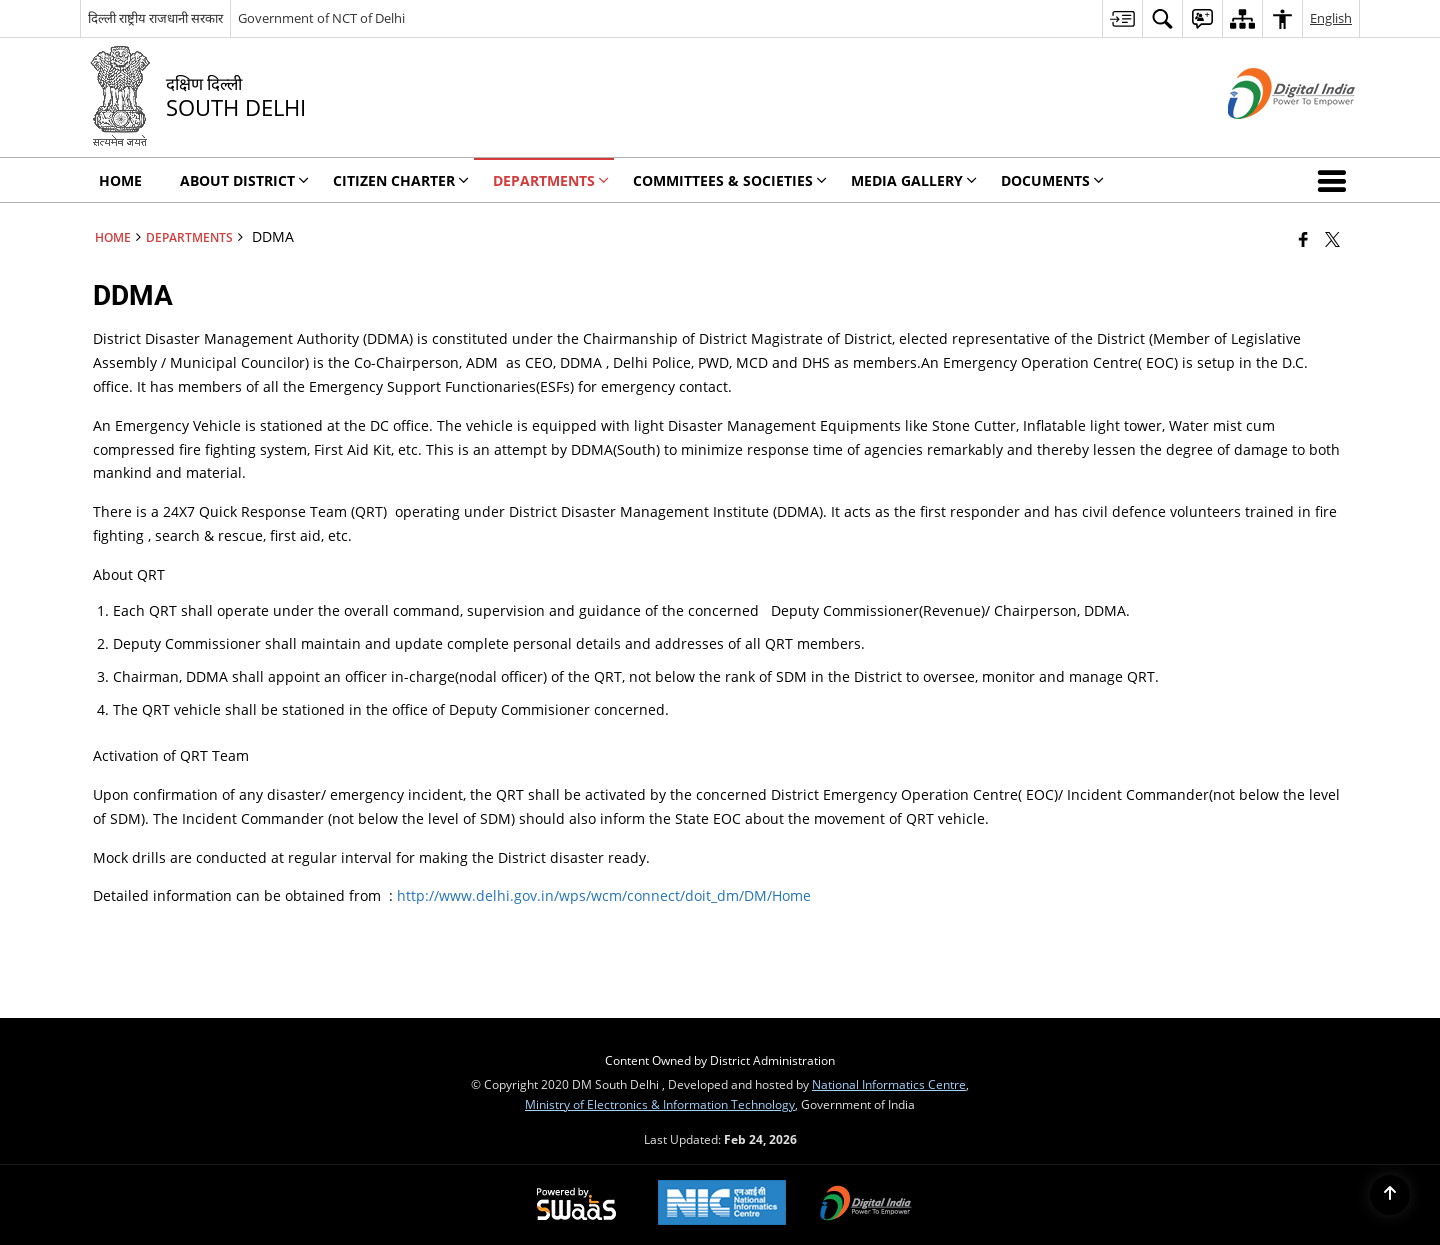  What do you see at coordinates (866, 1205) in the screenshot?
I see `[Digital India Power To Empower, opens in a new window]` at bounding box center [866, 1205].